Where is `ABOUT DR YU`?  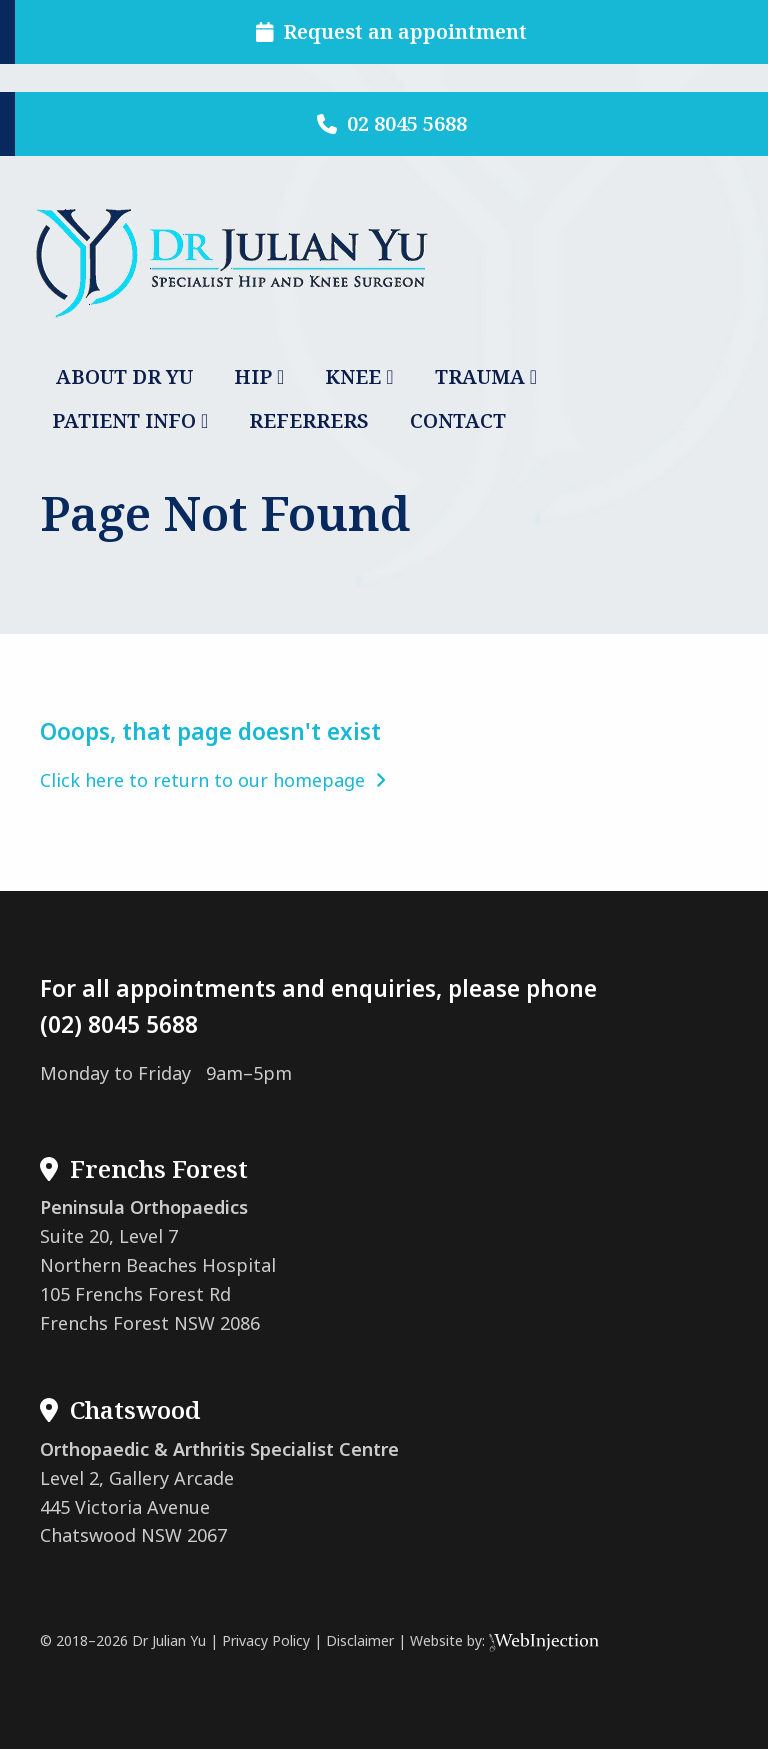
ABOUT DR YU is located at coordinates (124, 376).